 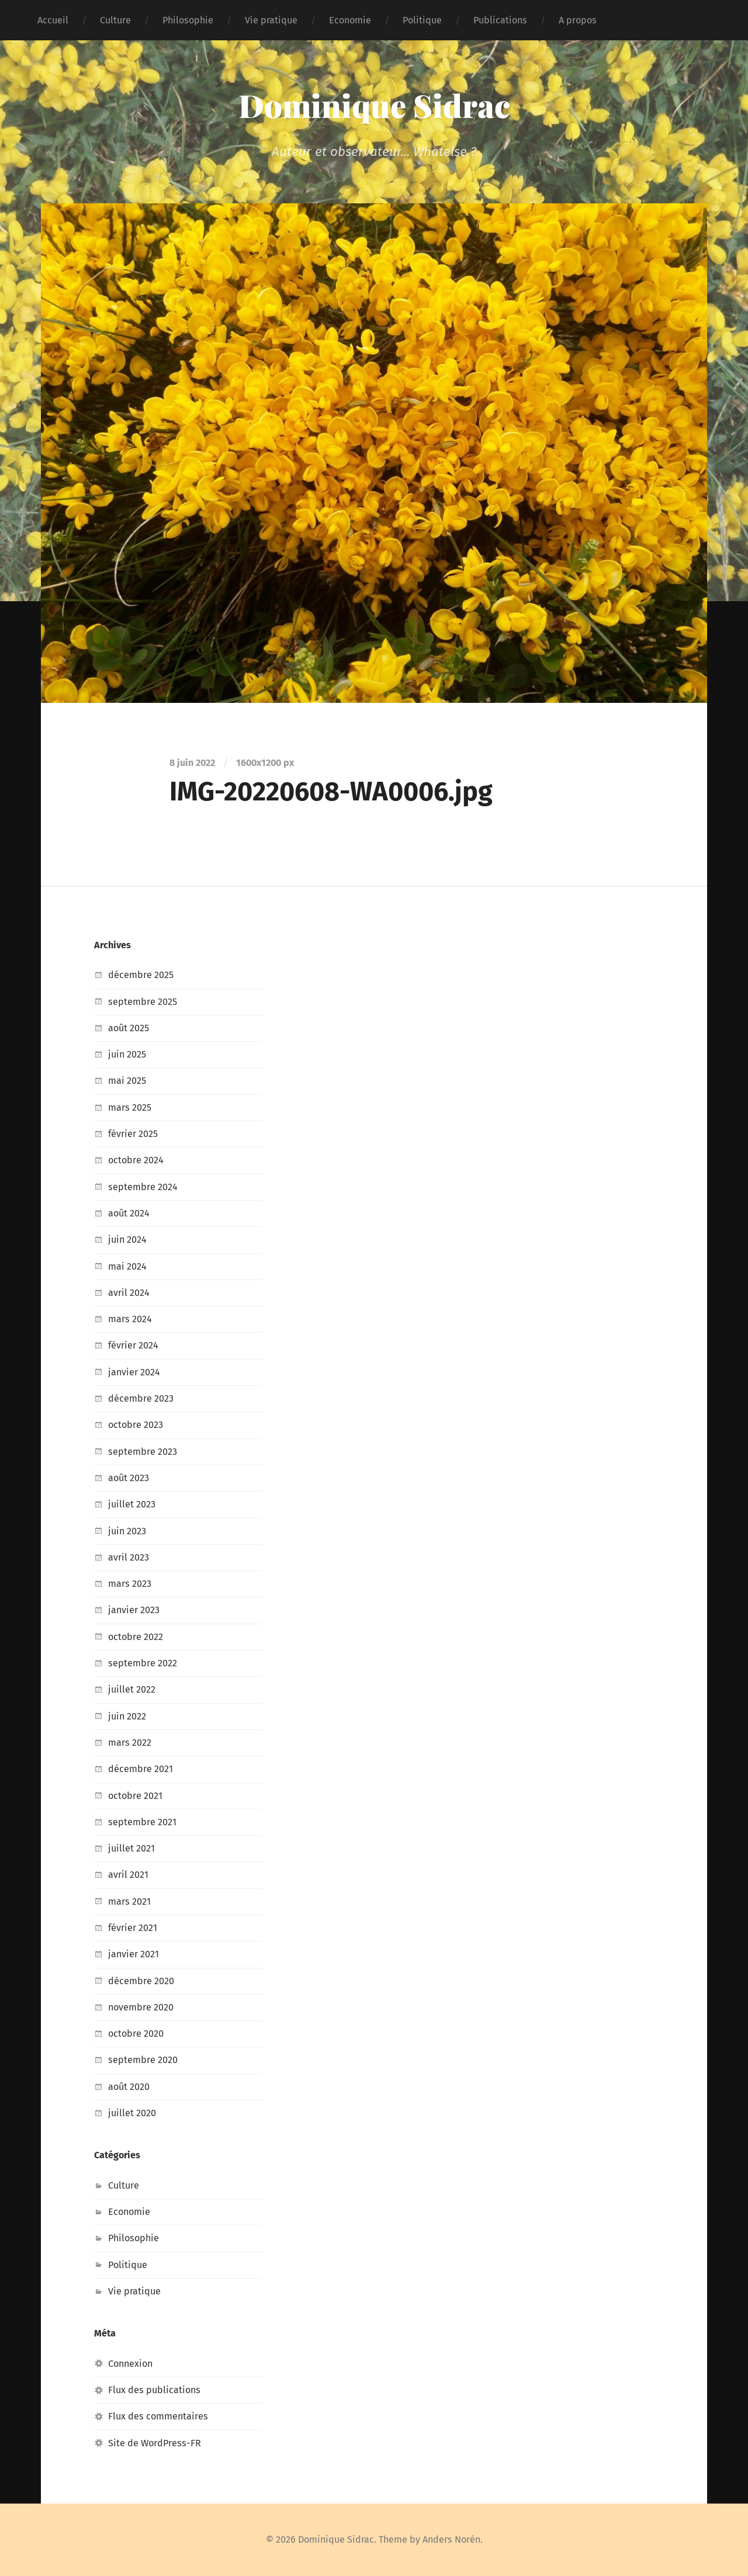 What do you see at coordinates (131, 1504) in the screenshot?
I see `juillet 2023` at bounding box center [131, 1504].